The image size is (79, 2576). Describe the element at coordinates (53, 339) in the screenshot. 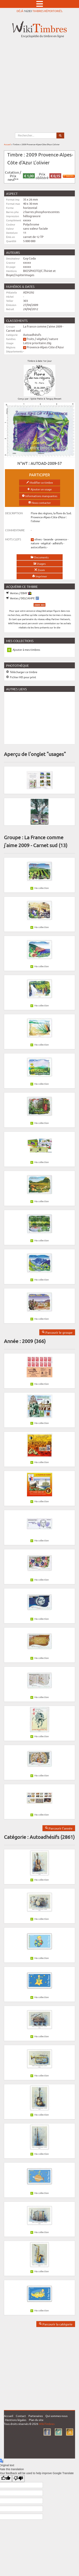

I see `nature` at that location.